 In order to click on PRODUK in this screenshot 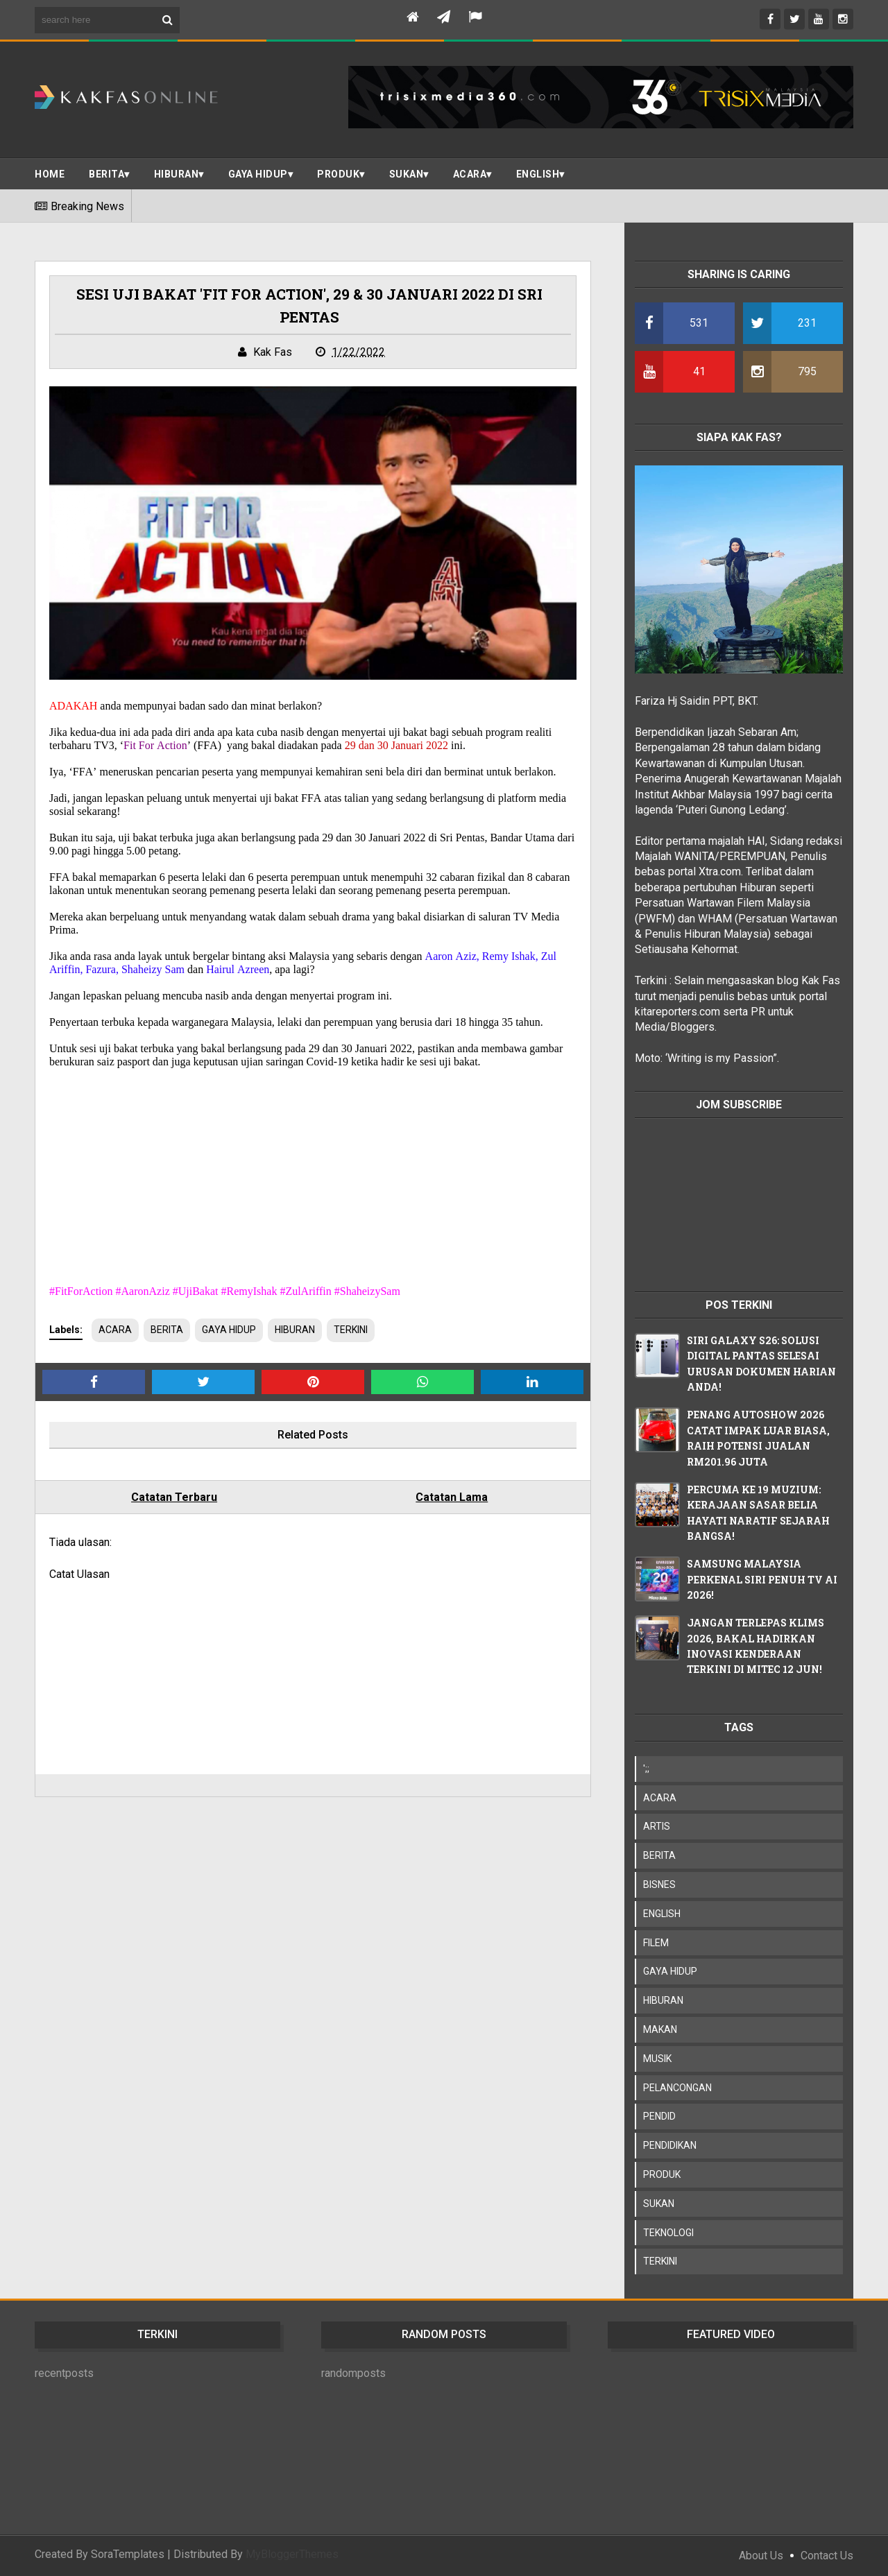, I will do `click(338, 174)`.